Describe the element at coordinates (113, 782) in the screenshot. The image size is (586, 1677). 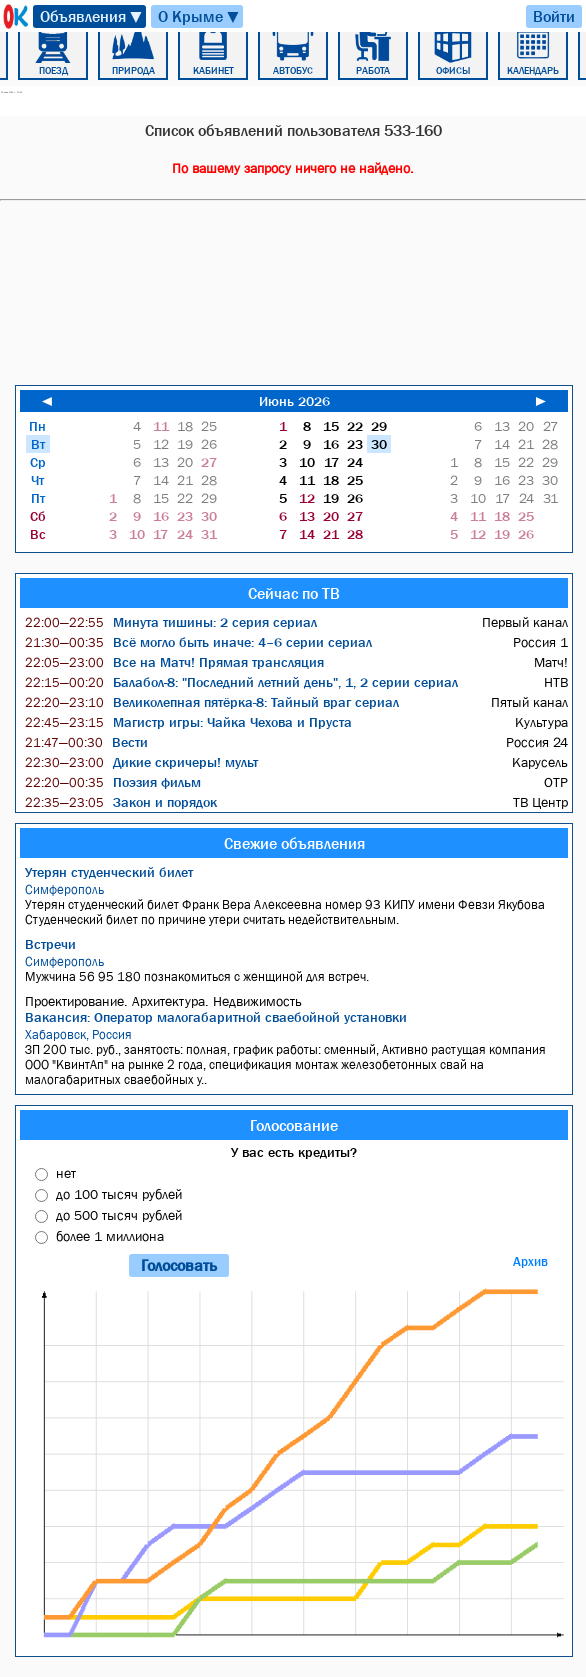
I see `Поэзия фильм` at that location.